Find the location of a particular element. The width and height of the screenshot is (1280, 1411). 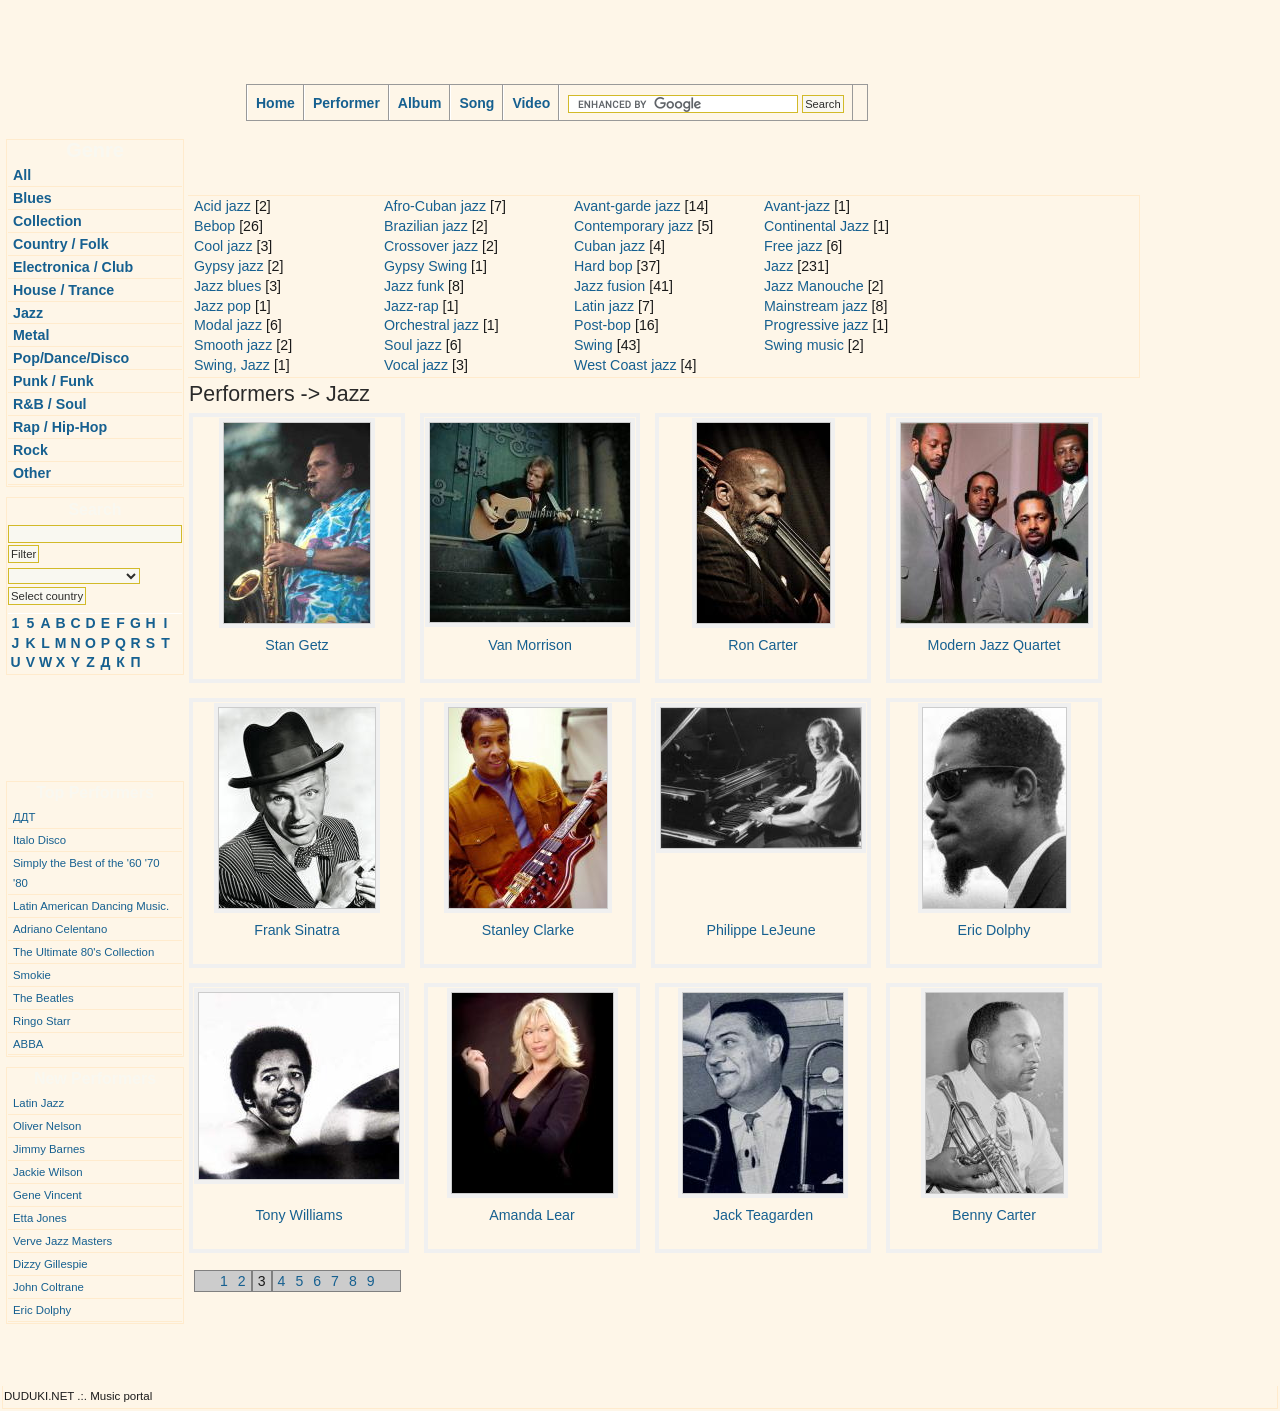

Contemporary jazz is located at coordinates (633, 226).